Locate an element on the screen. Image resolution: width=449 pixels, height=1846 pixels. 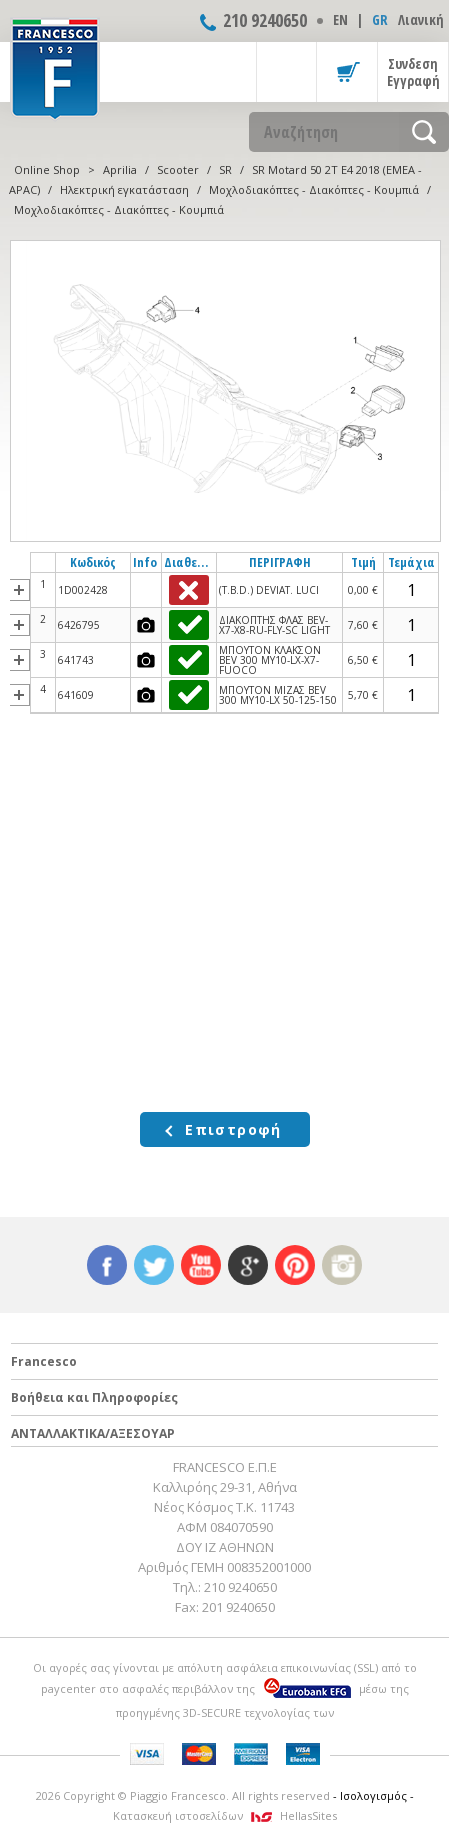
youtube is located at coordinates (201, 1265).